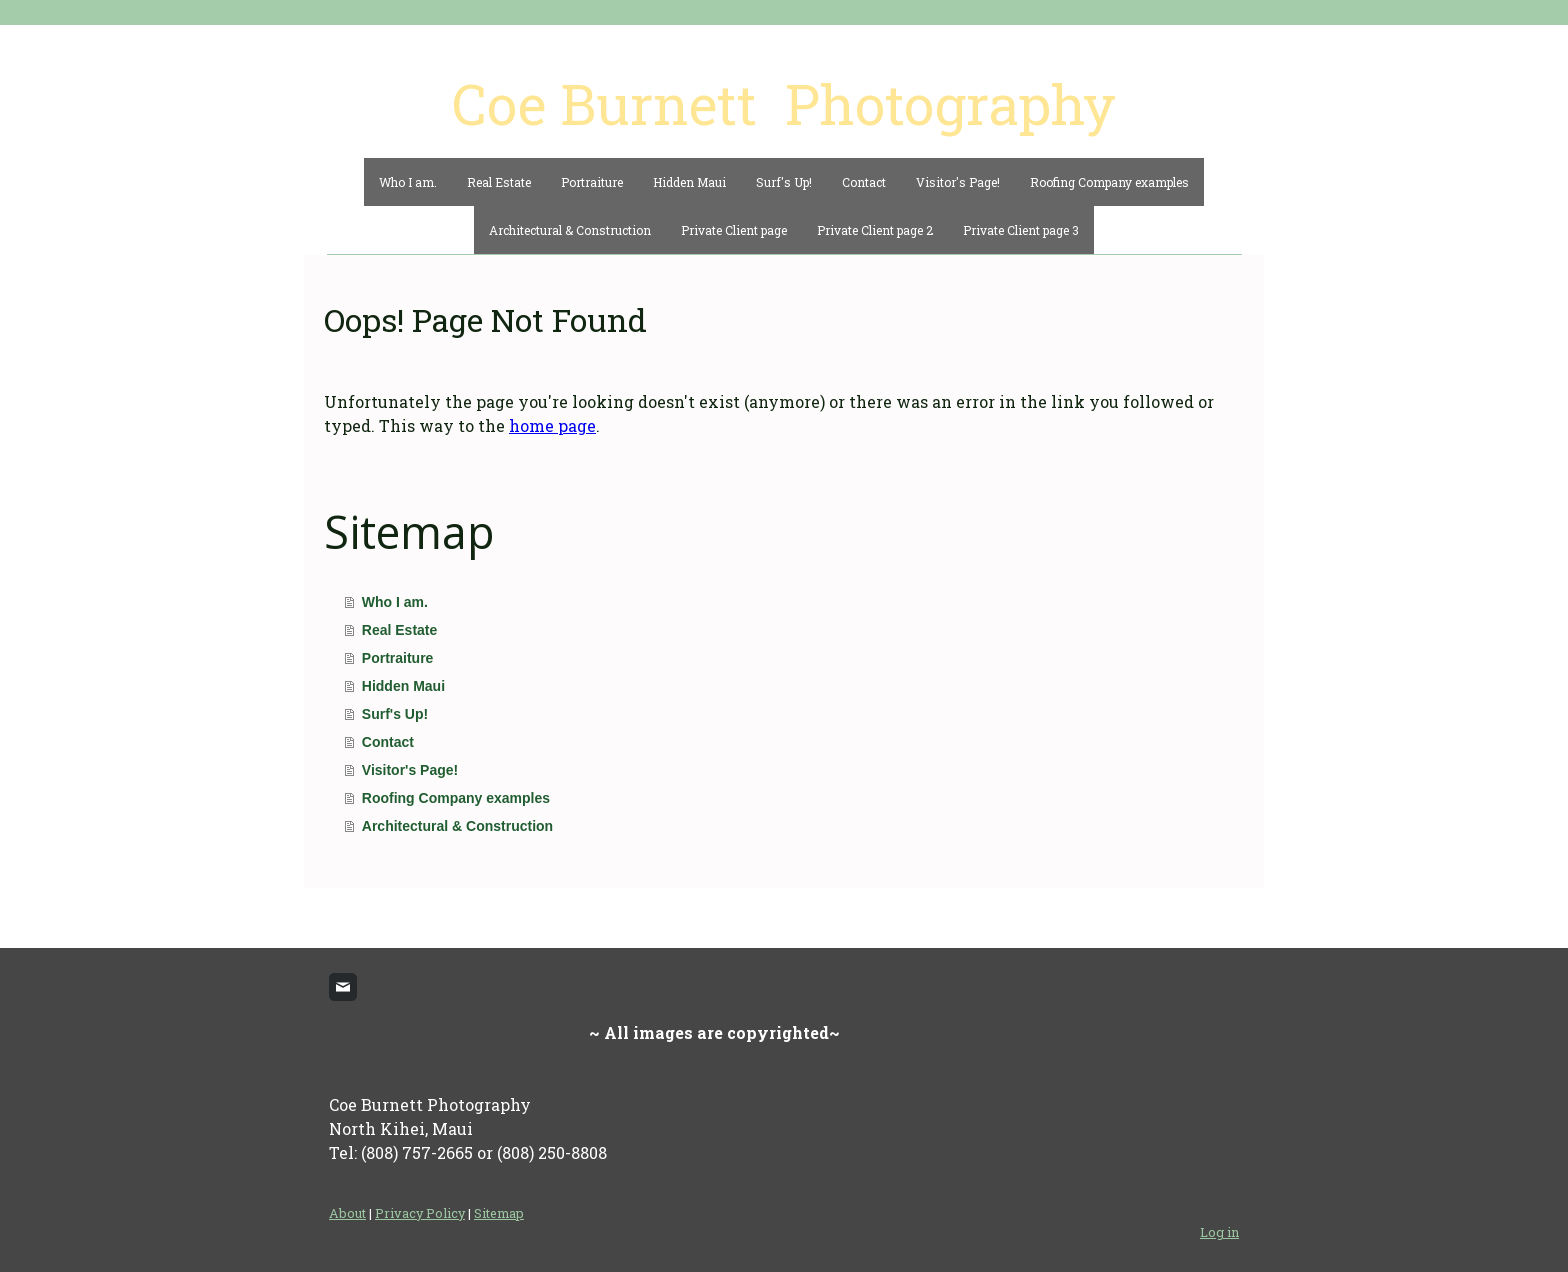 The image size is (1568, 1272). What do you see at coordinates (1021, 230) in the screenshot?
I see `Private Client page 3` at bounding box center [1021, 230].